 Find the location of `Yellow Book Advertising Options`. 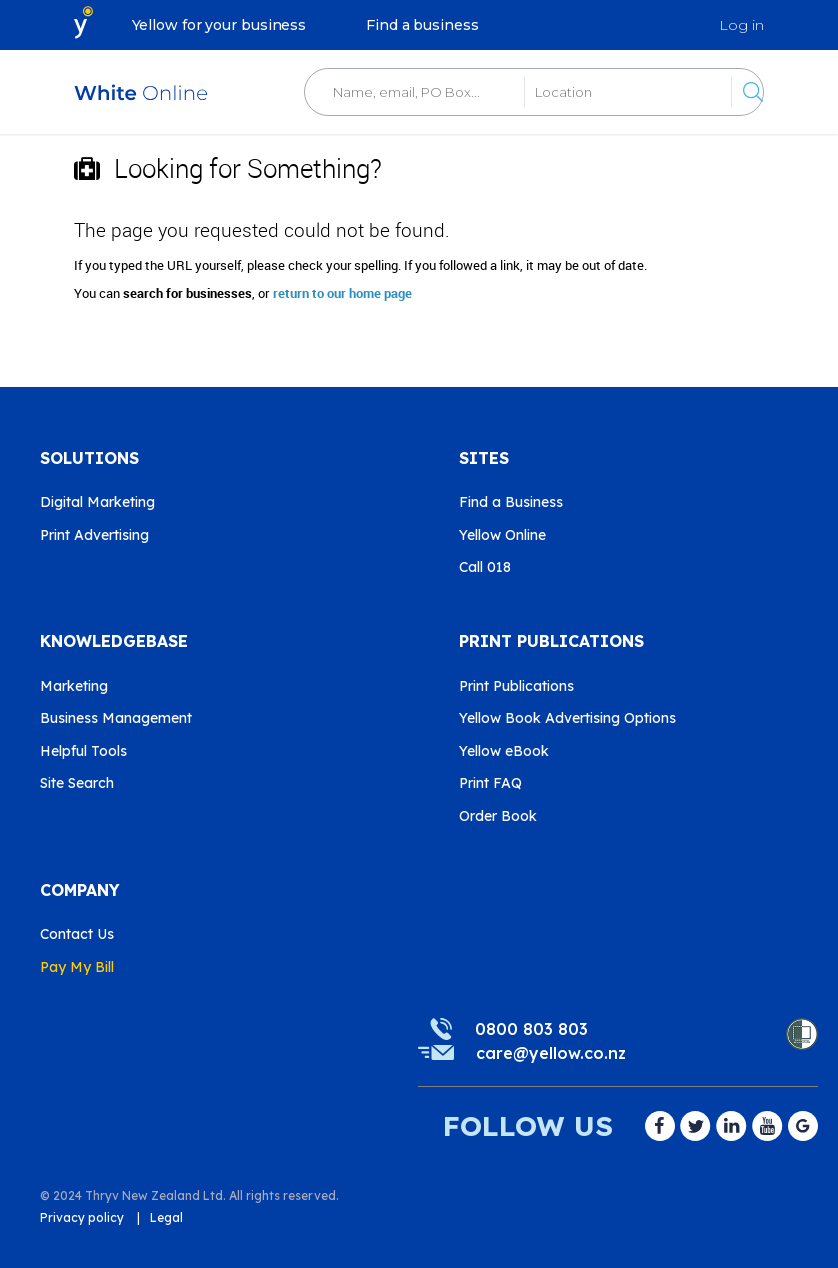

Yellow Book Advertising Options is located at coordinates (567, 718).